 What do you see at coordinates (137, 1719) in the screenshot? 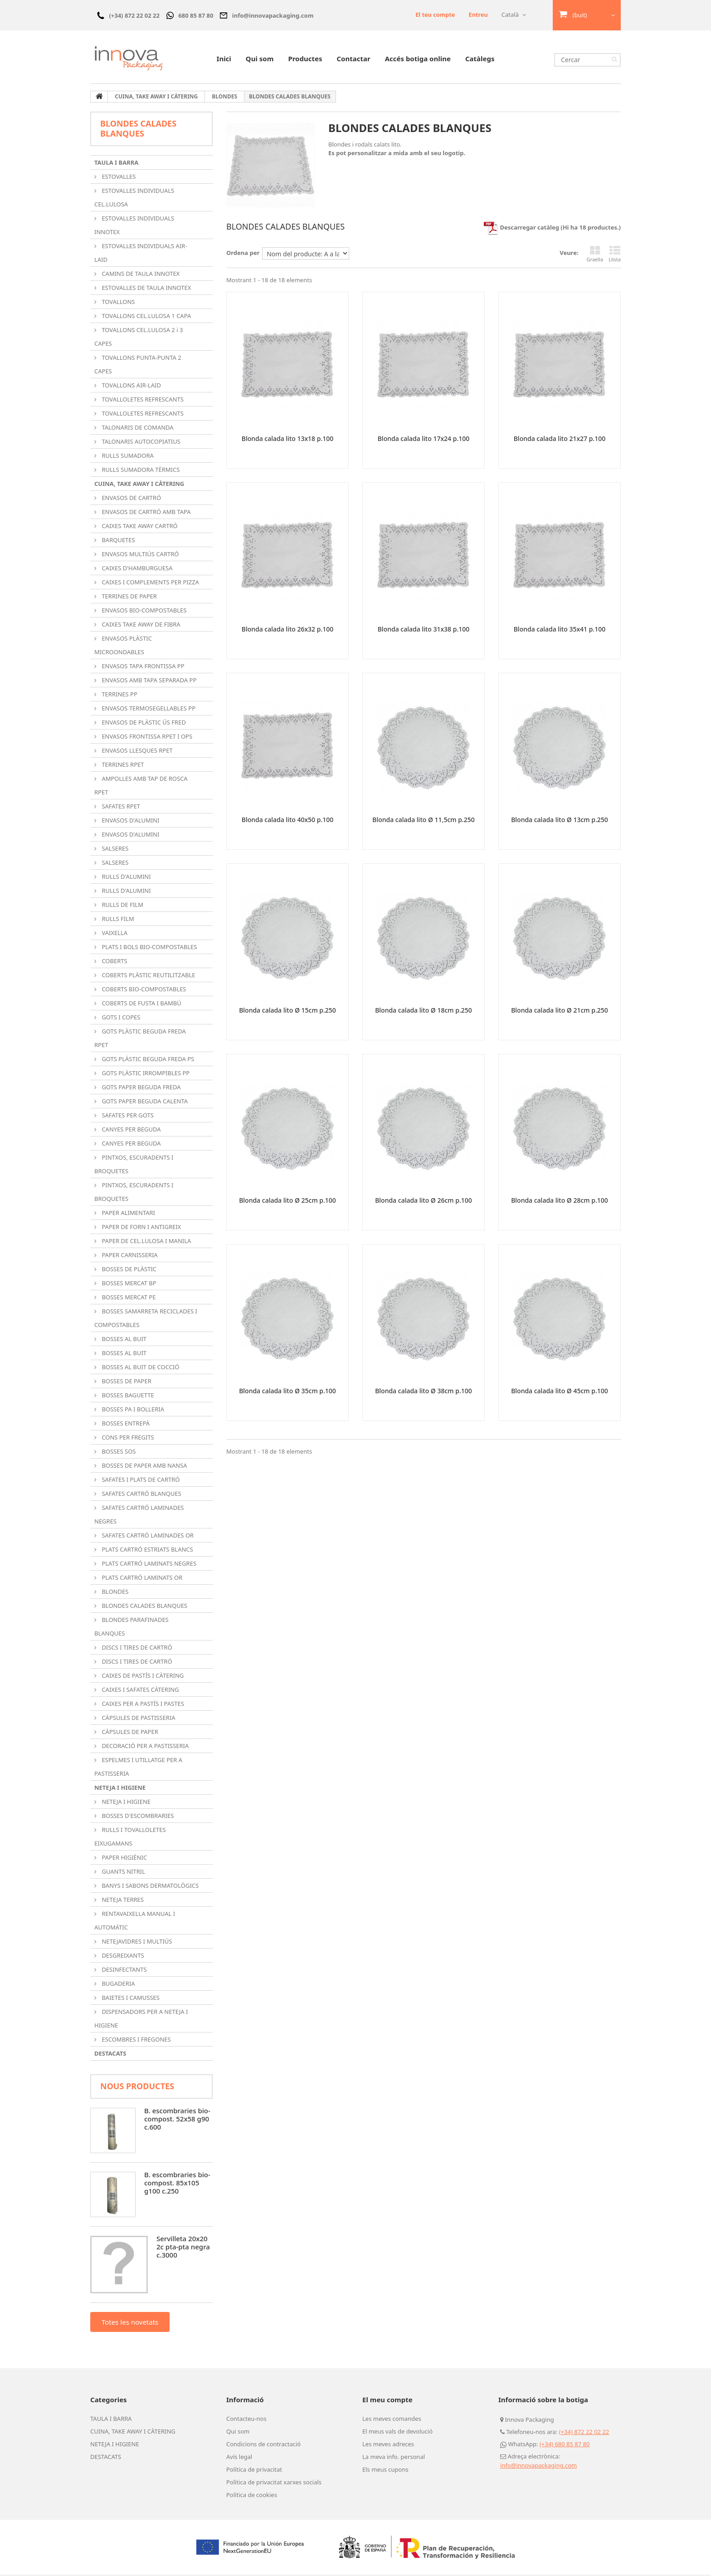
I see `CÀPSULES DE PASTISSERIA` at bounding box center [137, 1719].